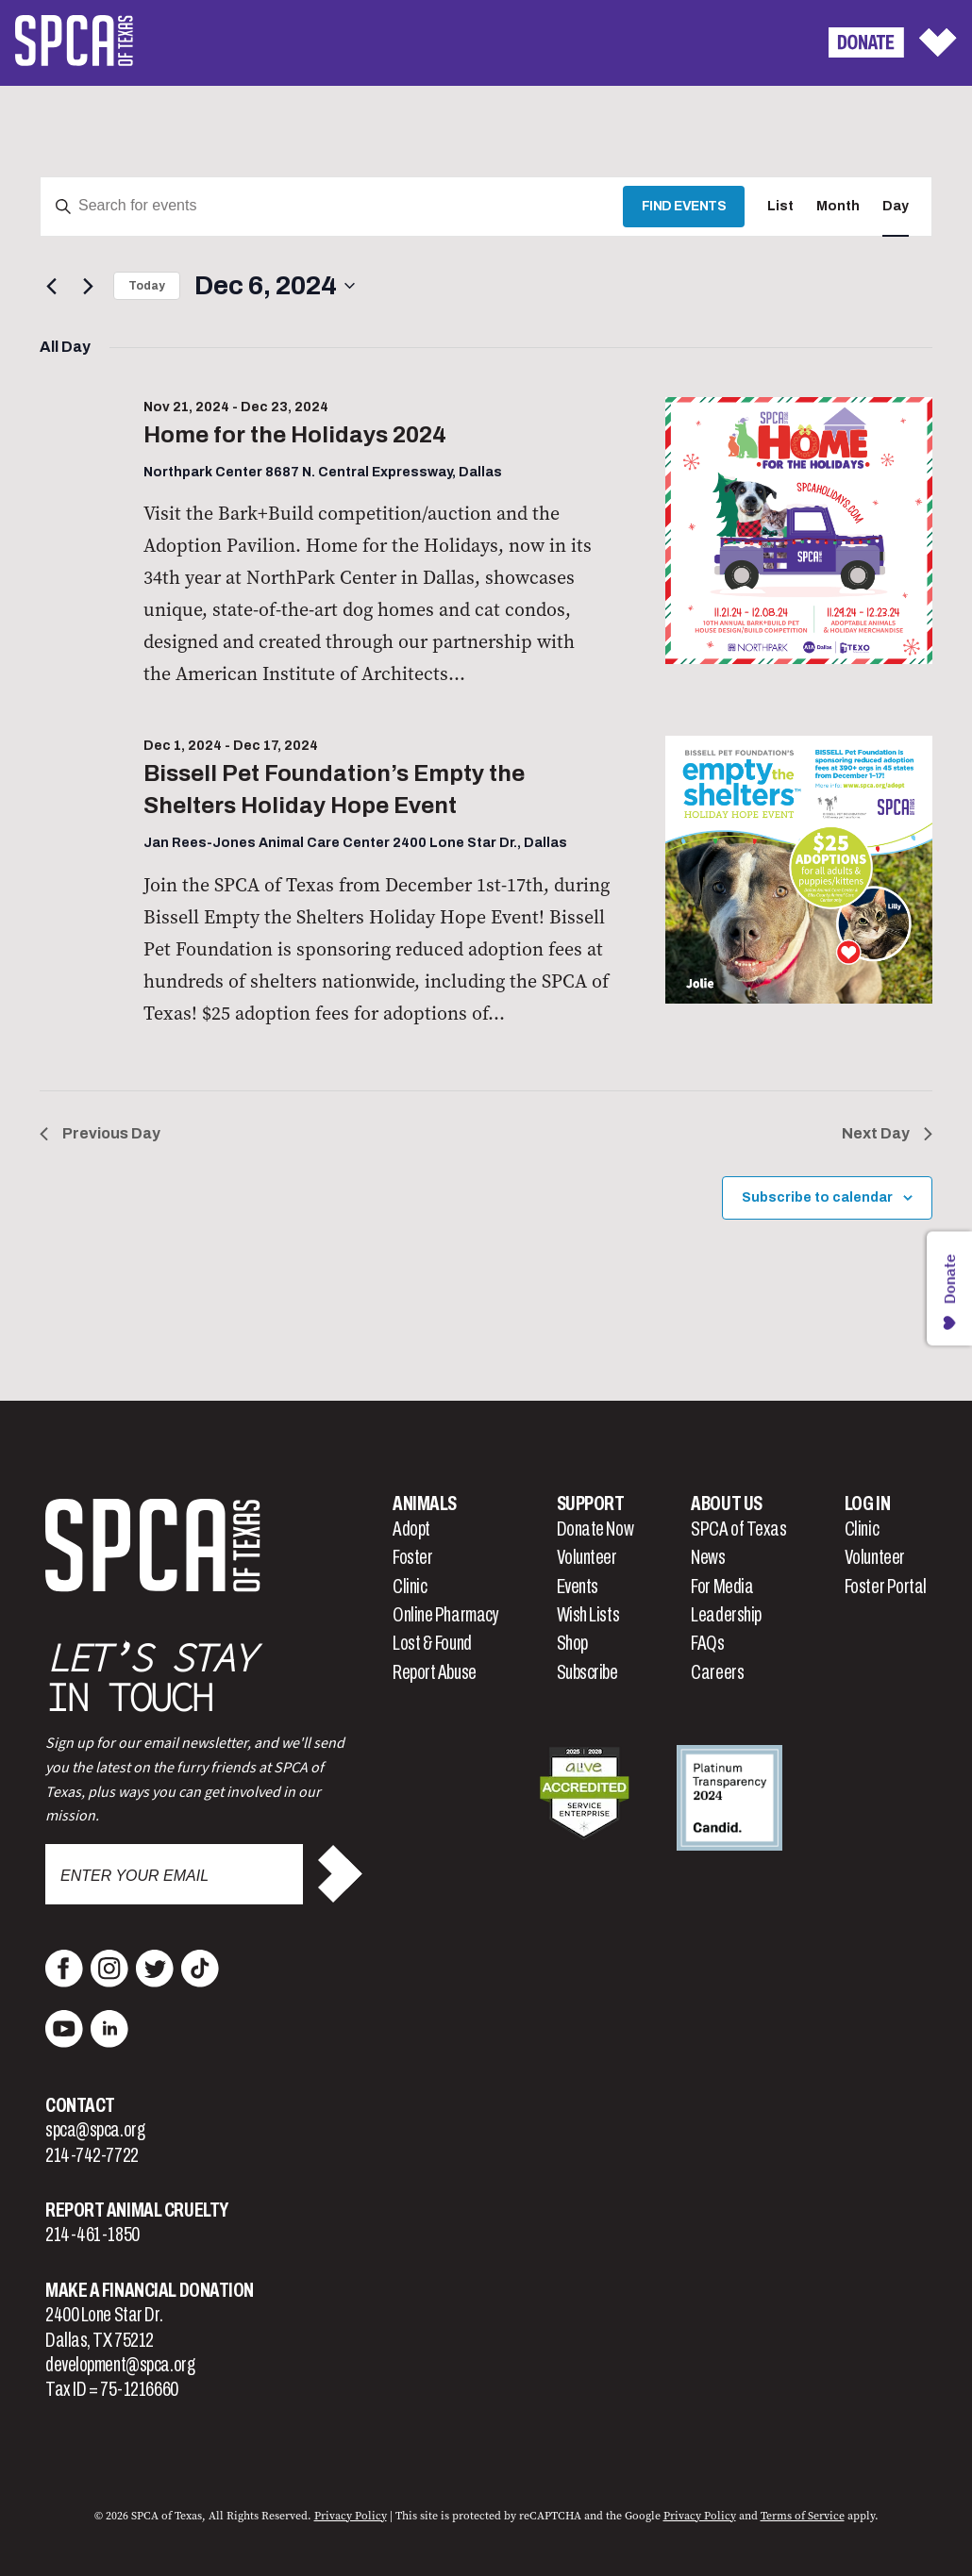 The width and height of the screenshot is (972, 2576). Describe the element at coordinates (445, 1615) in the screenshot. I see `Online Pharmacy` at that location.